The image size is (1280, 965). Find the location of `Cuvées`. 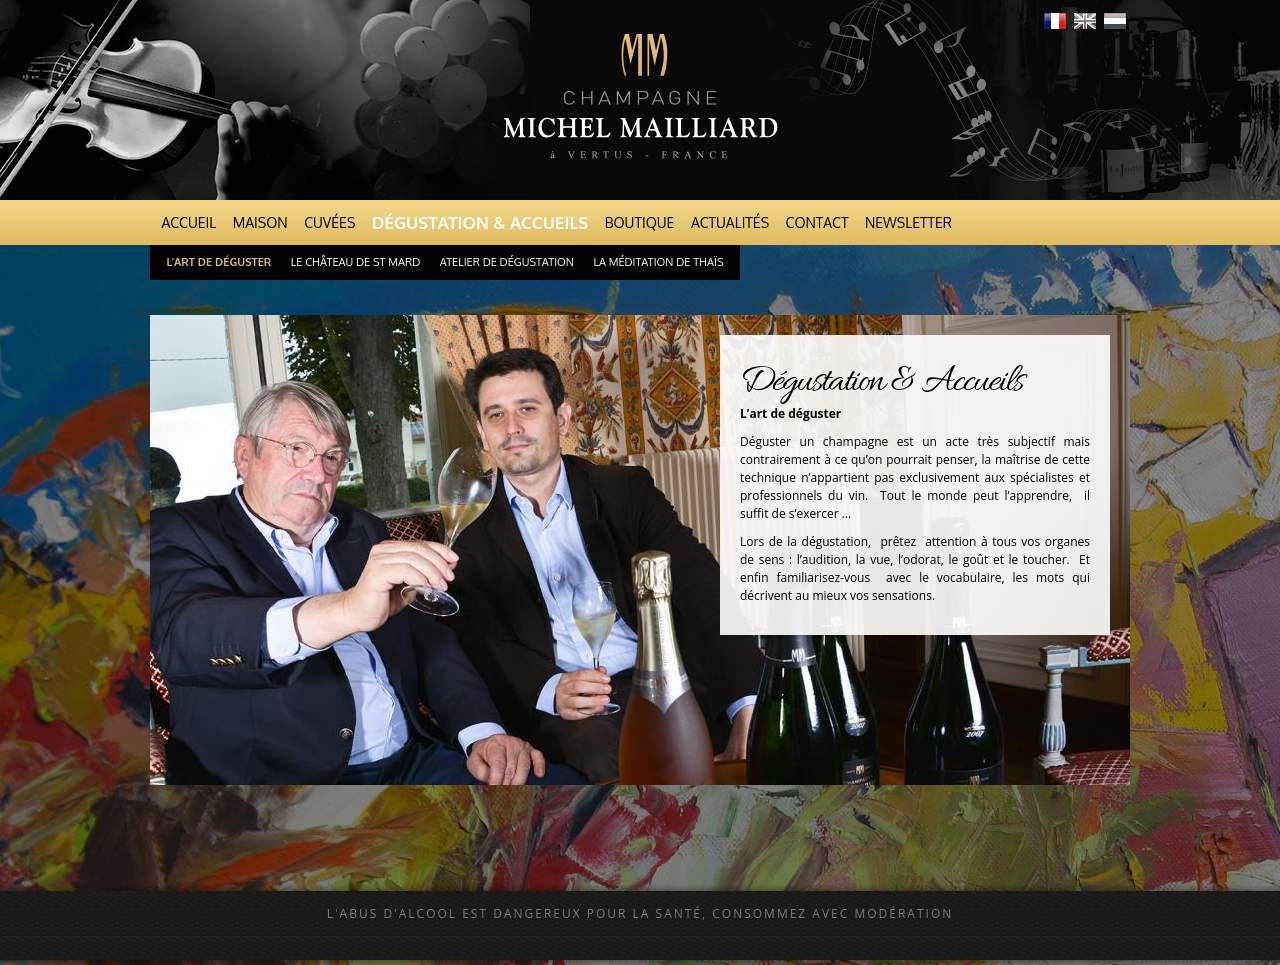

Cuvées is located at coordinates (329, 222).